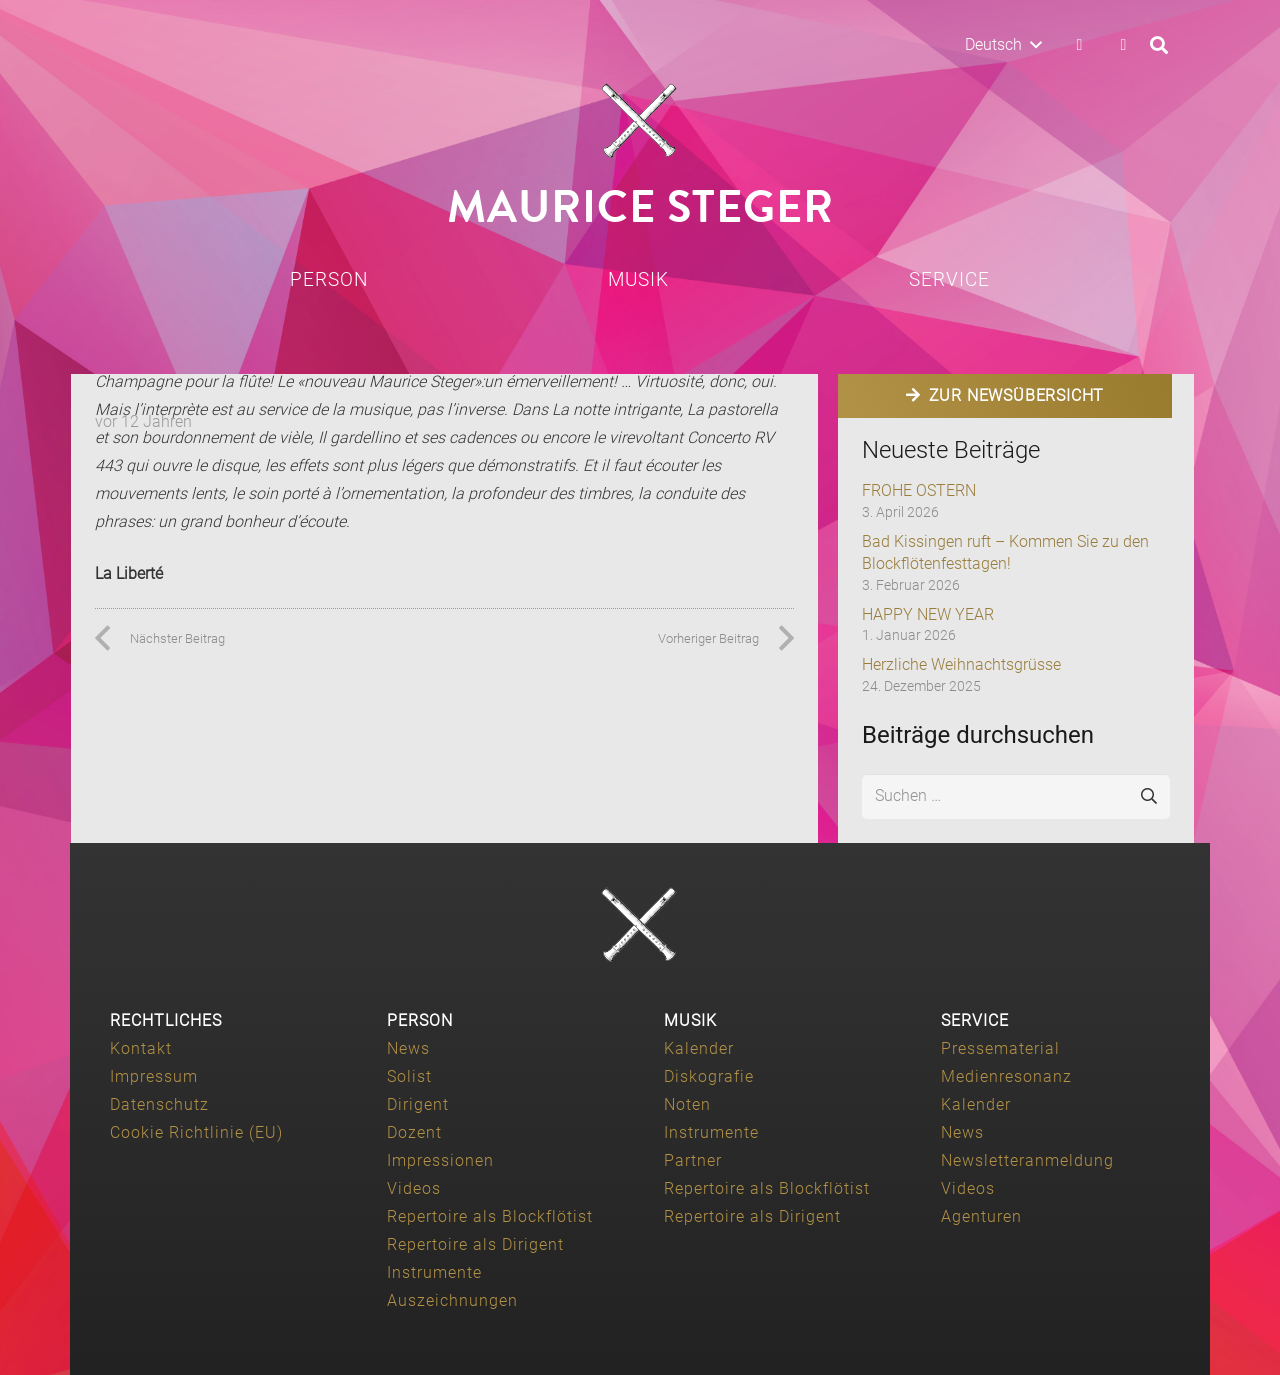 Image resolution: width=1280 pixels, height=1375 pixels. What do you see at coordinates (699, 1048) in the screenshot?
I see `Kalender` at bounding box center [699, 1048].